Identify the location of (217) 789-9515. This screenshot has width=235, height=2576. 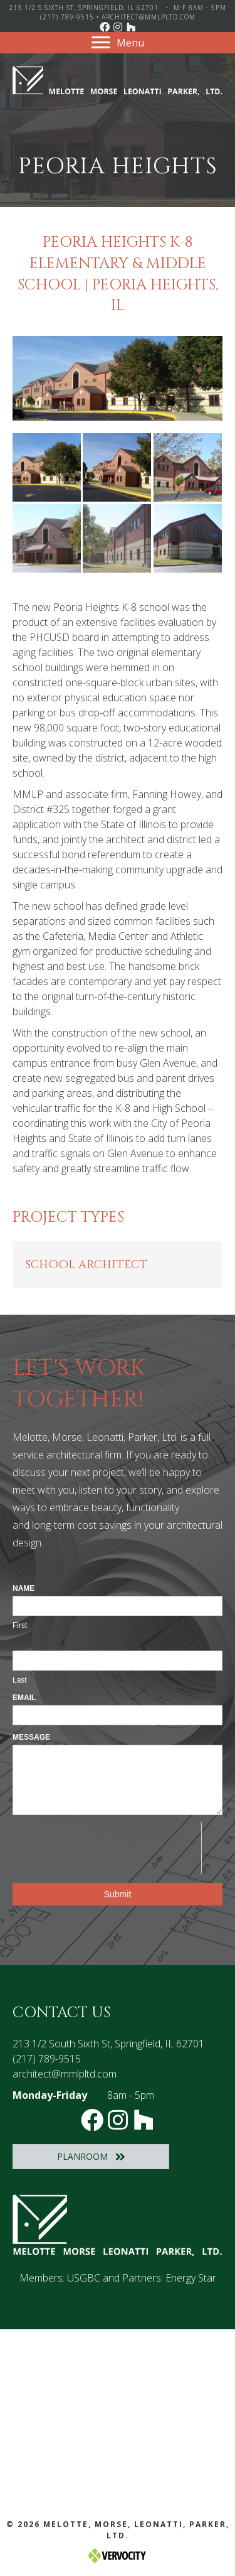
(67, 17).